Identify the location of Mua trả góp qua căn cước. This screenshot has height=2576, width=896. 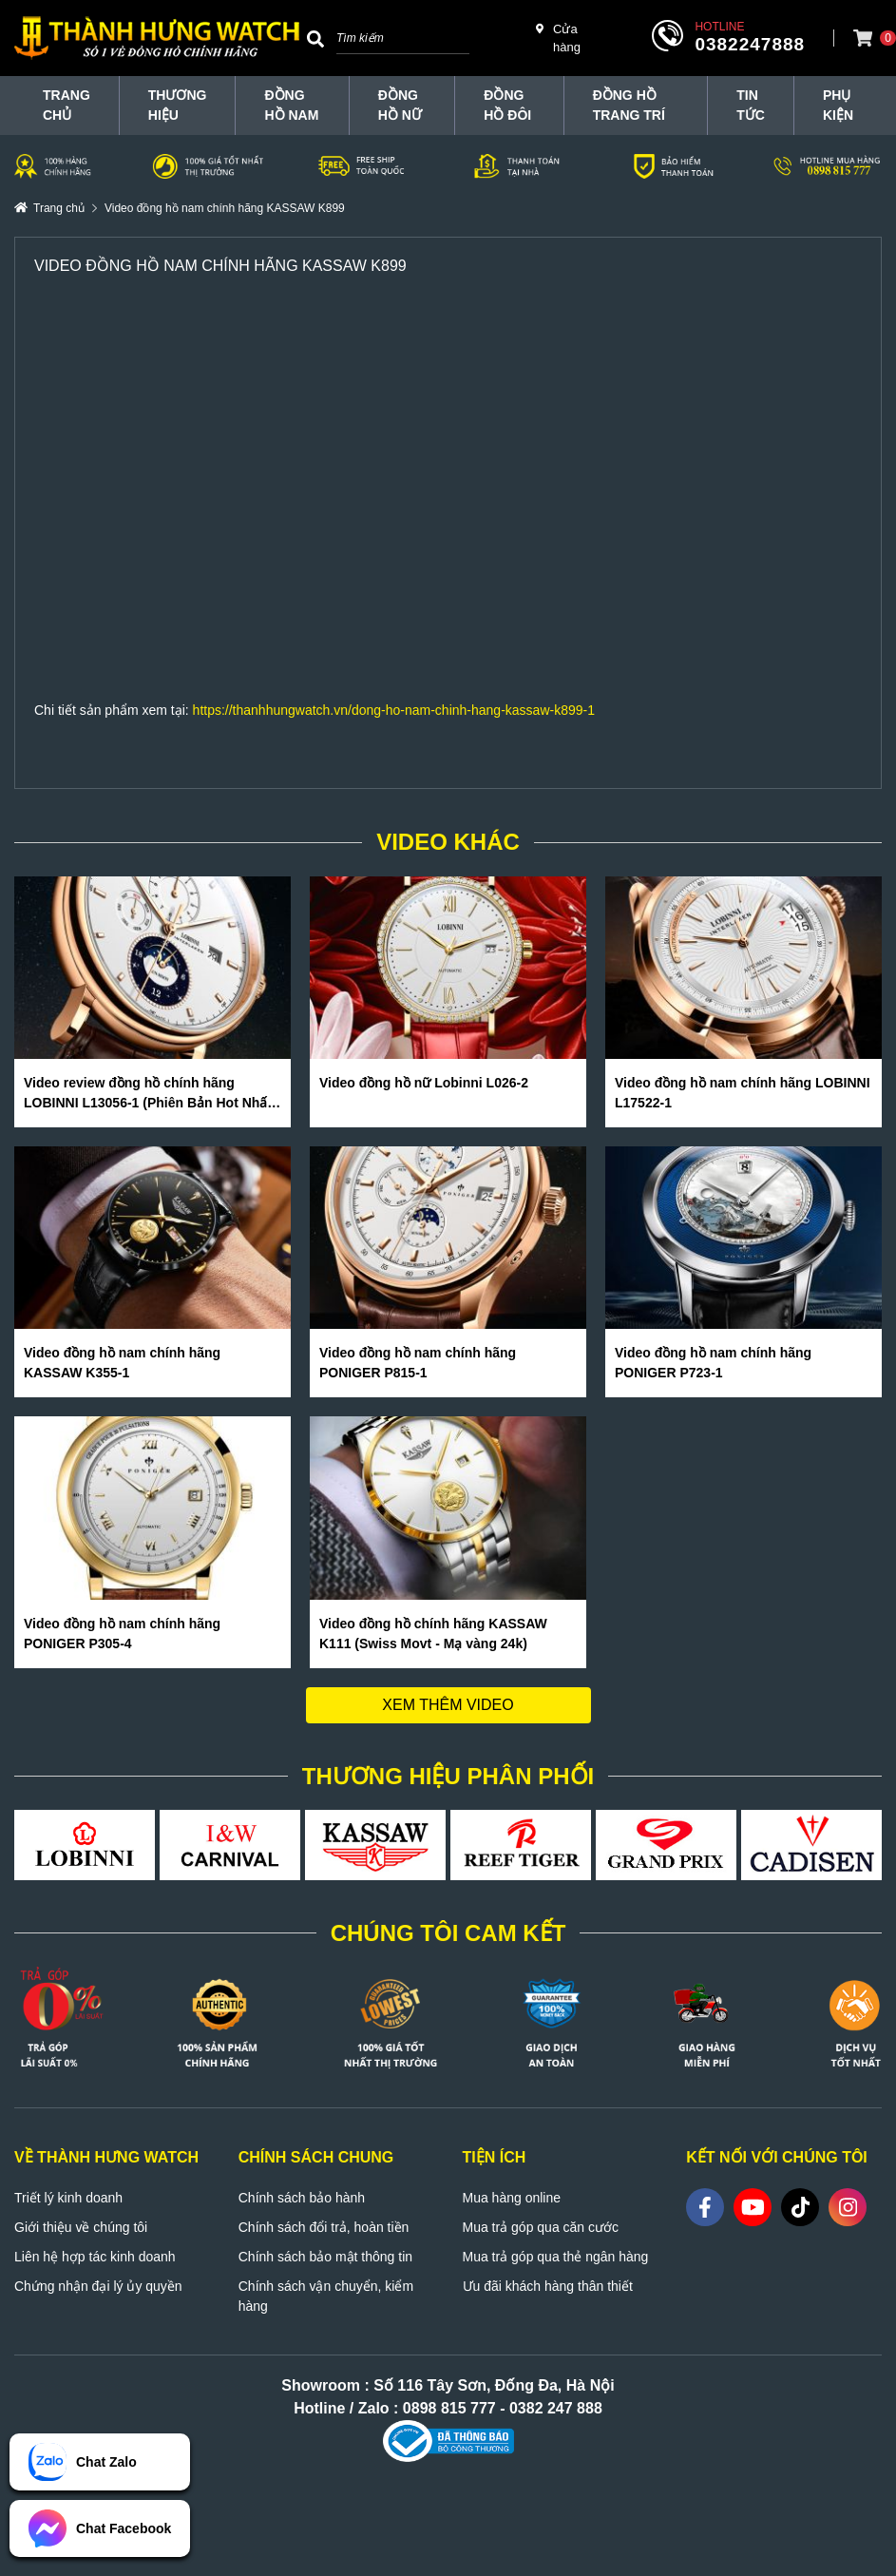
(541, 2227).